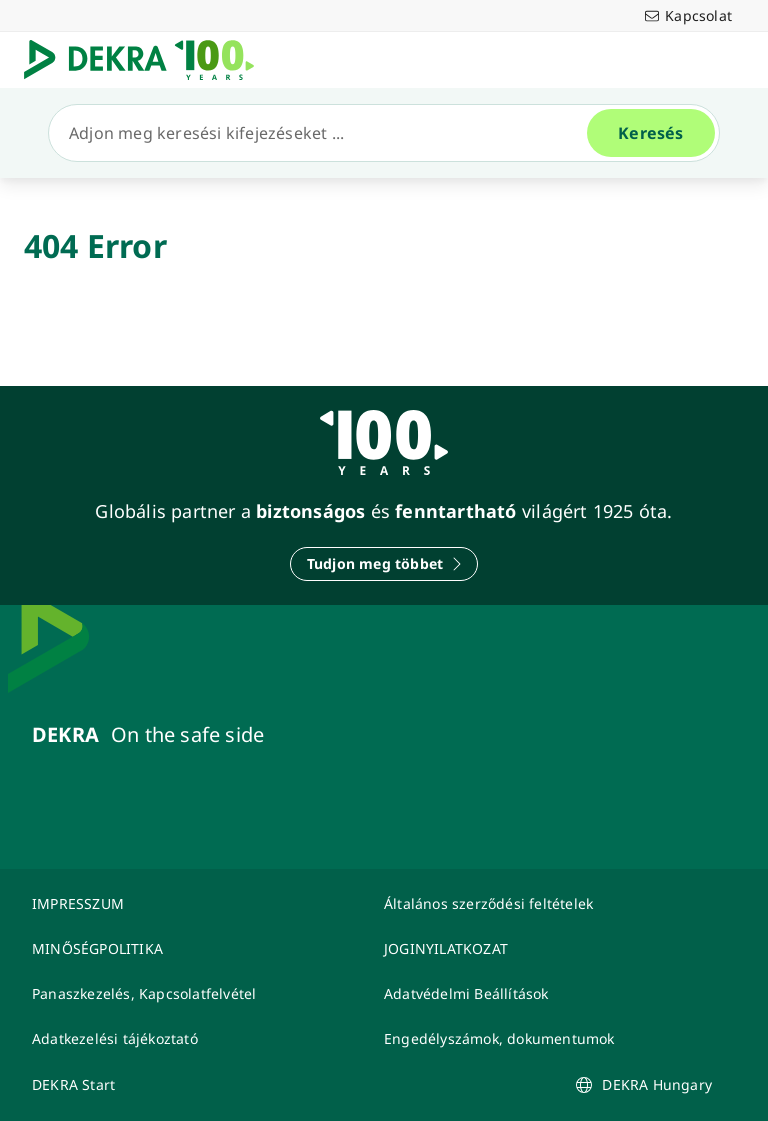 This screenshot has width=768, height=1121. Describe the element at coordinates (196, 948) in the screenshot. I see `[MINŐSÉGPOLITIKA]` at that location.